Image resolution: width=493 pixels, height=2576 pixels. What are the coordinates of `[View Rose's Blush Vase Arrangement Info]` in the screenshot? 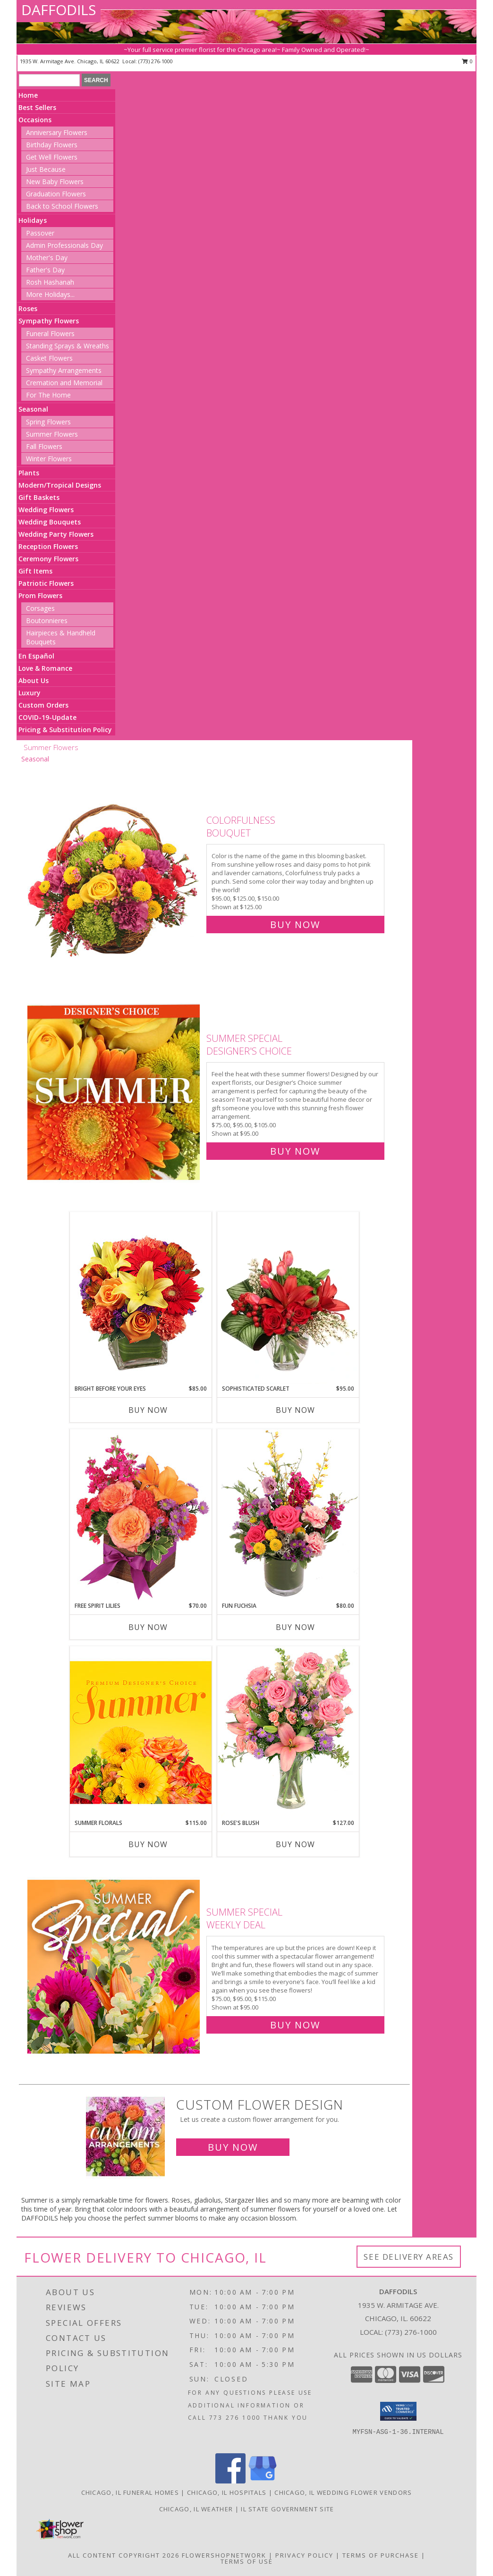 It's located at (288, 1732).